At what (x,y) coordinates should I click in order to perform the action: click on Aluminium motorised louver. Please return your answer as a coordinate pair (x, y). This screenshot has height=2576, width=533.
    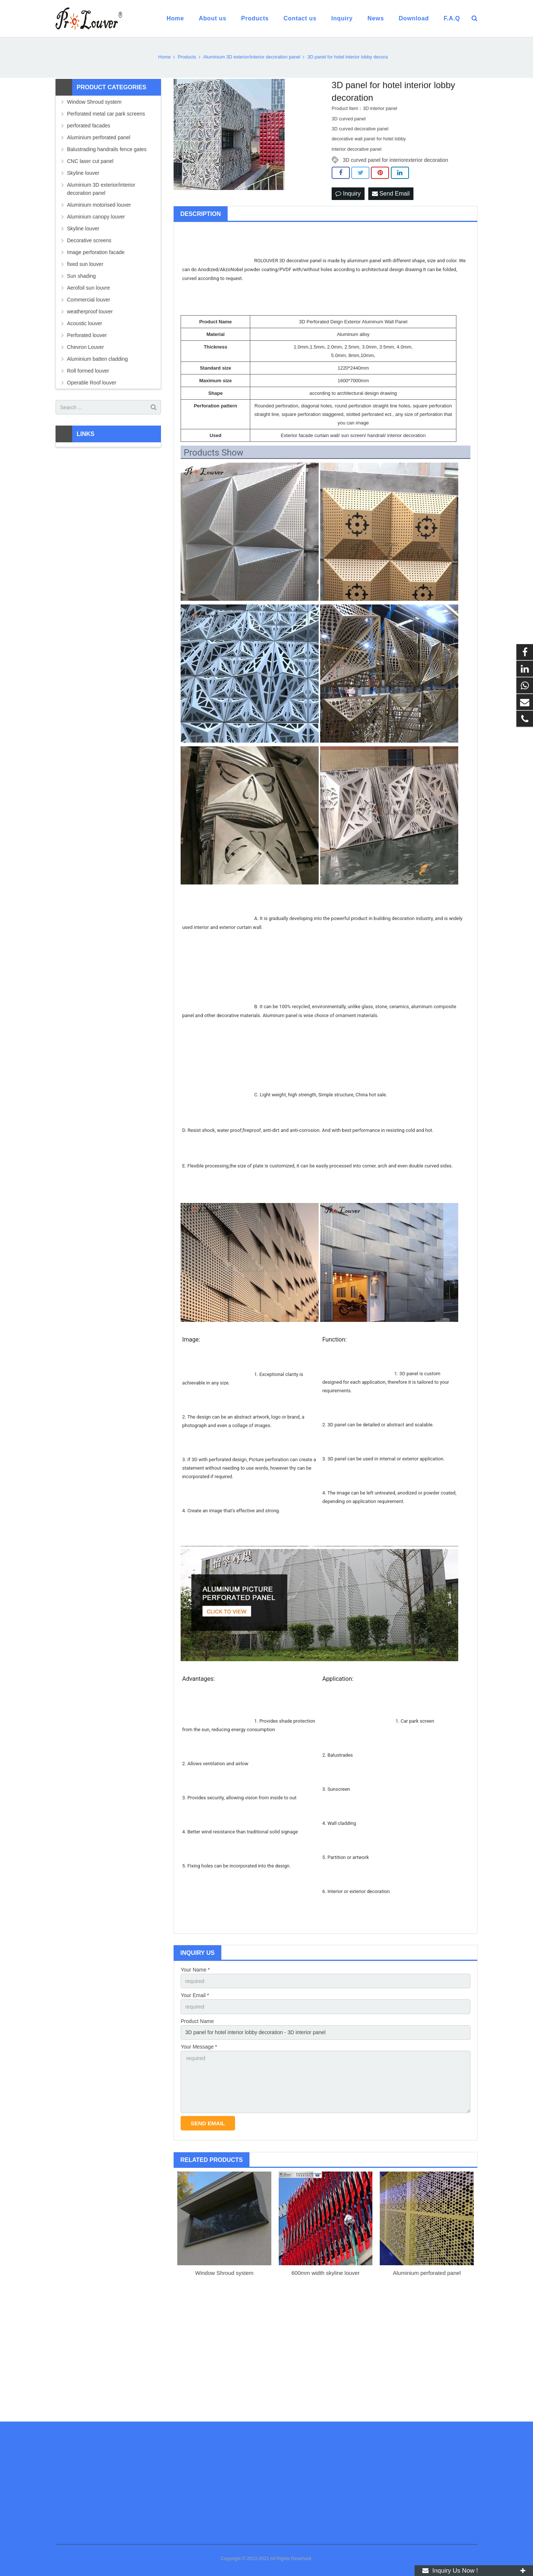
    Looking at the image, I should click on (99, 205).